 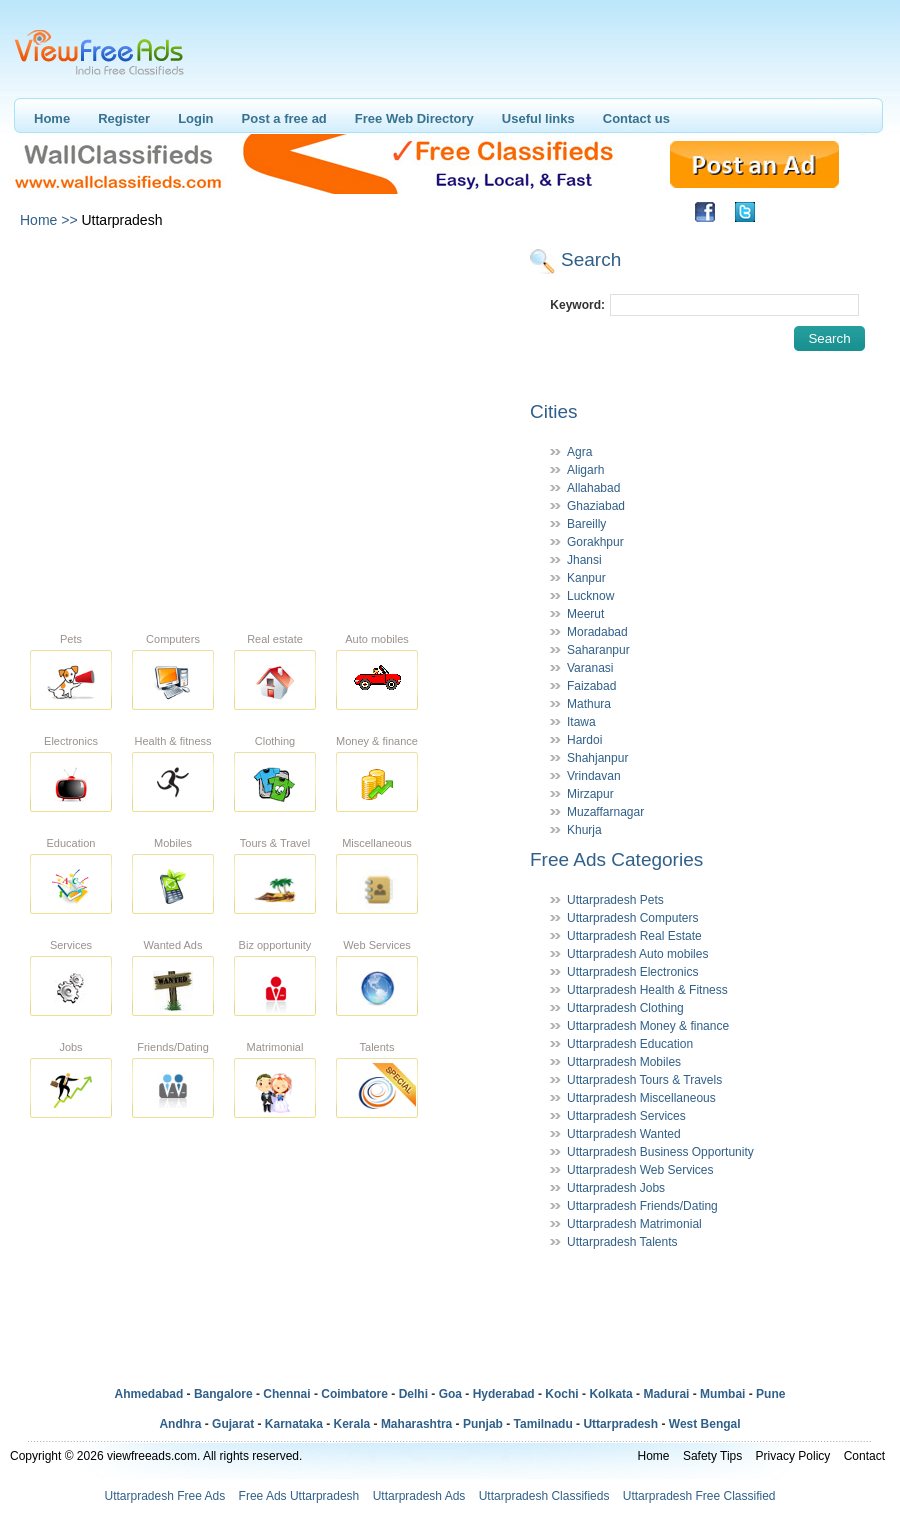 I want to click on Services, so click(x=71, y=945).